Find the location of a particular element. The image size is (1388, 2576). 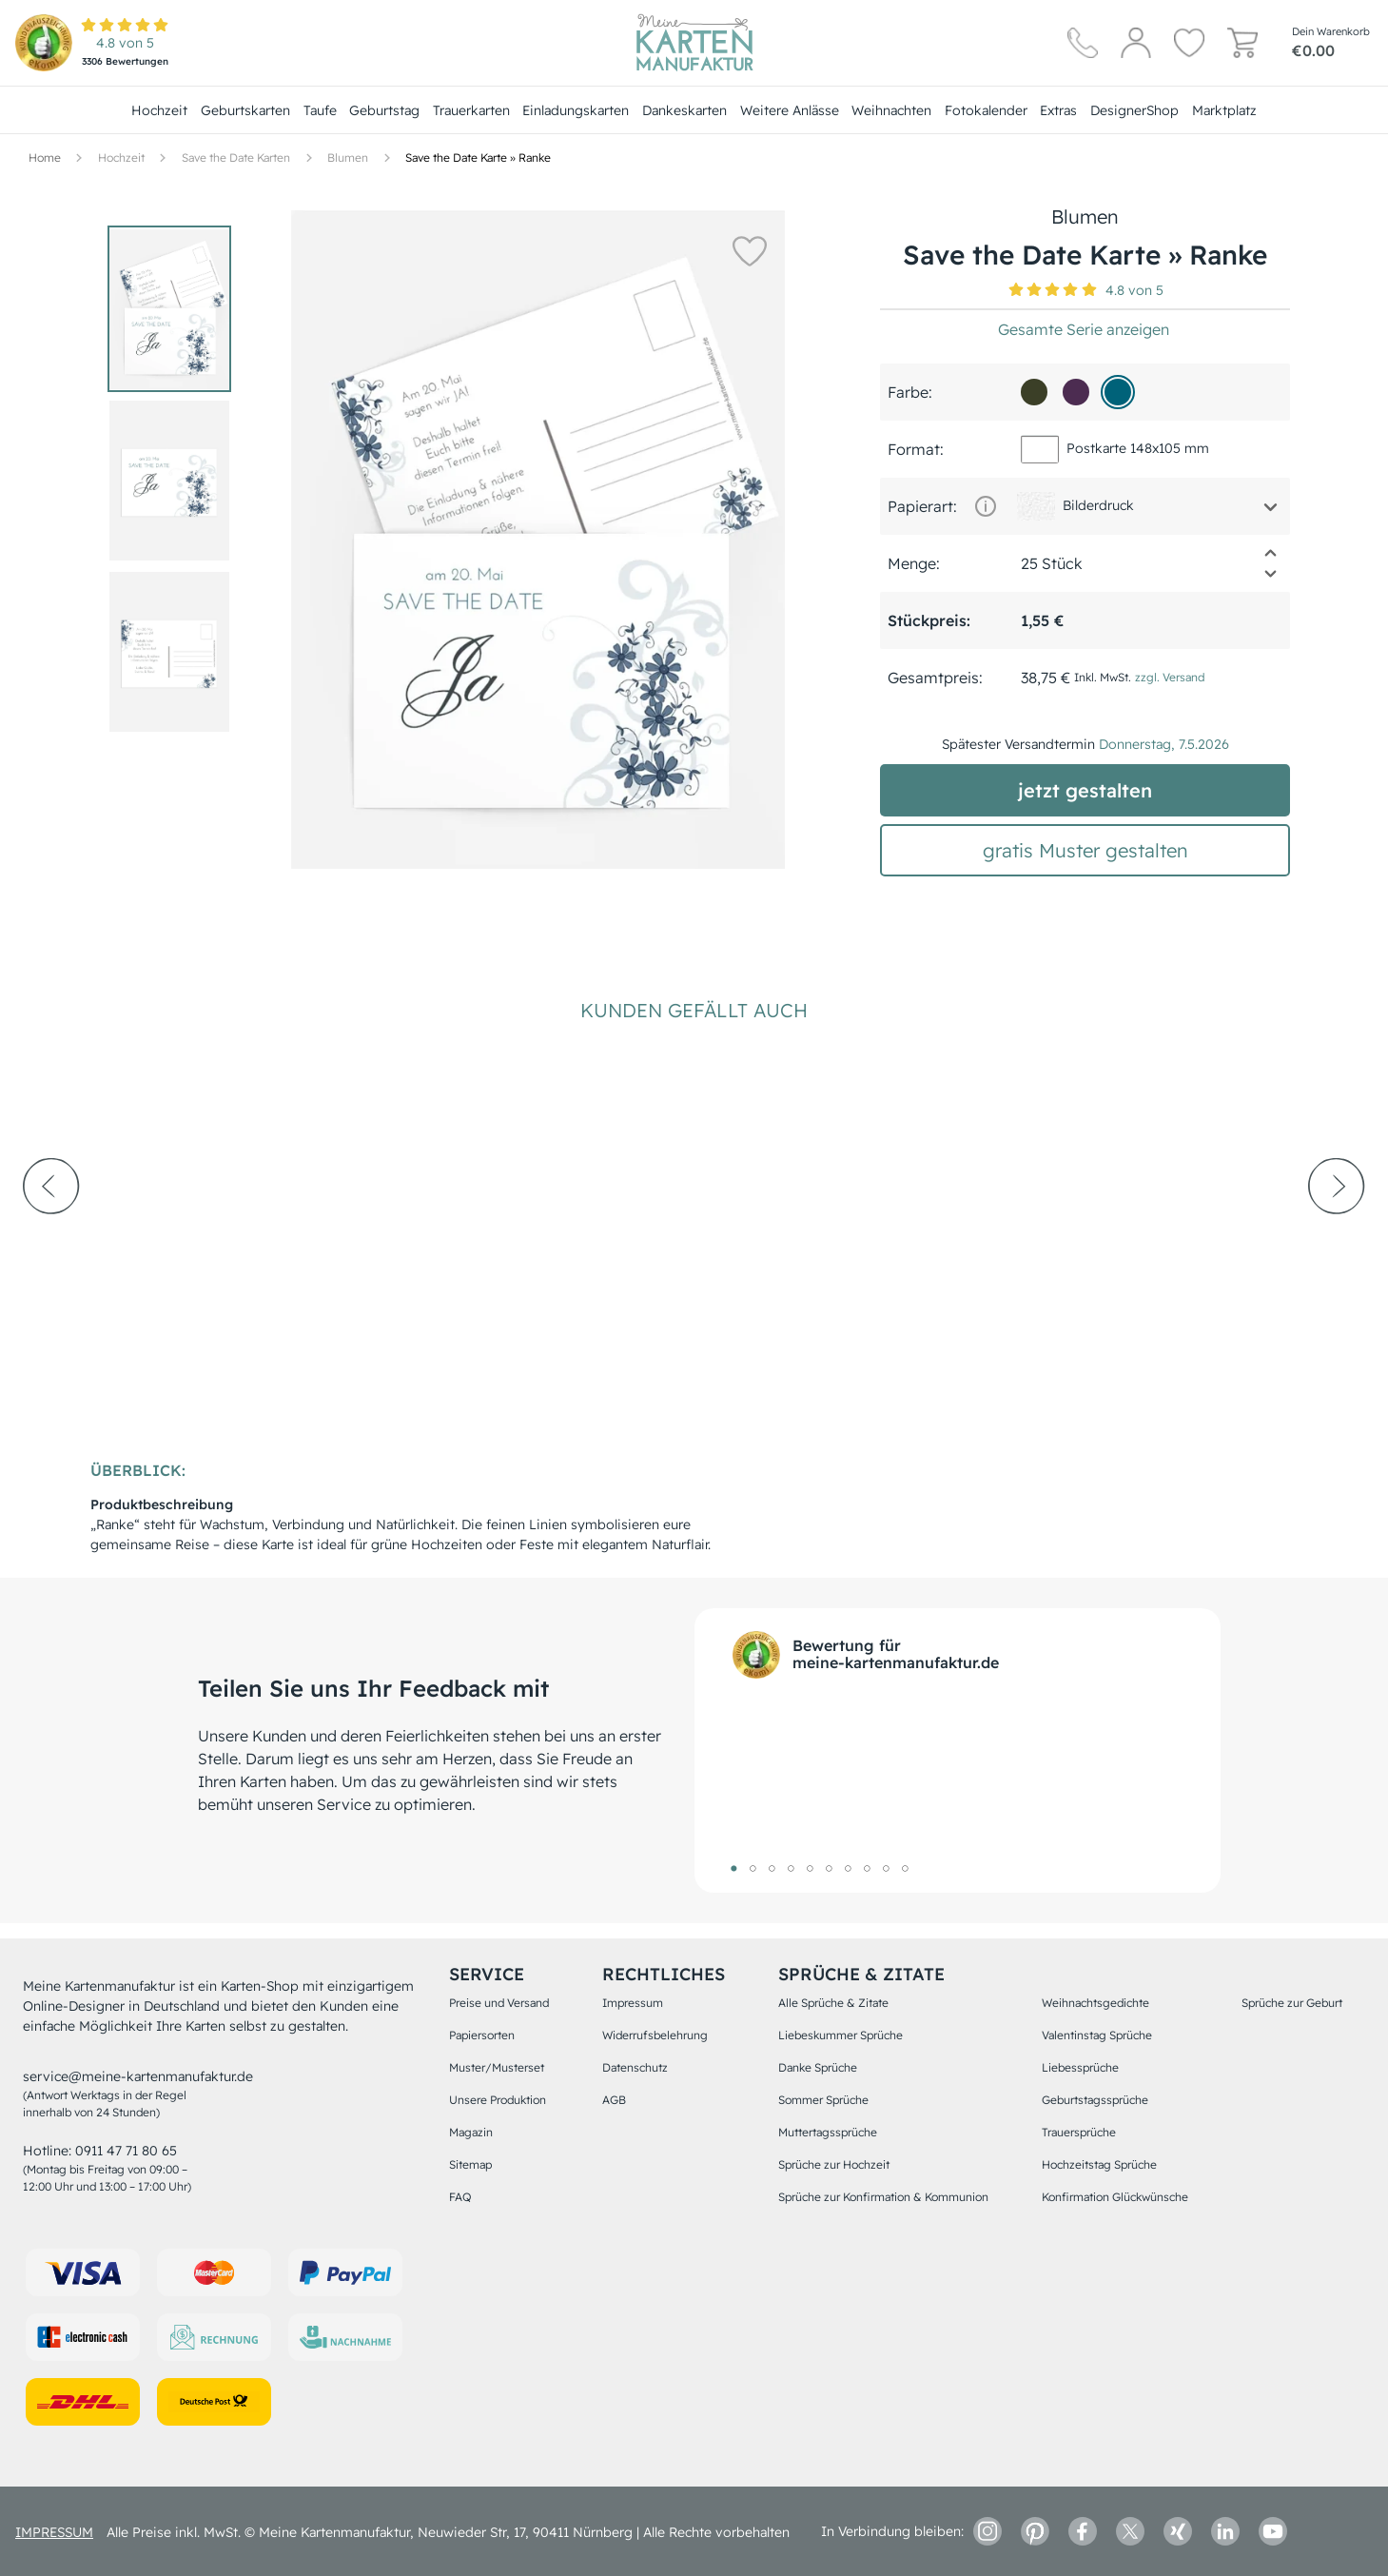

Sprüche zur Geburt is located at coordinates (1291, 2003).